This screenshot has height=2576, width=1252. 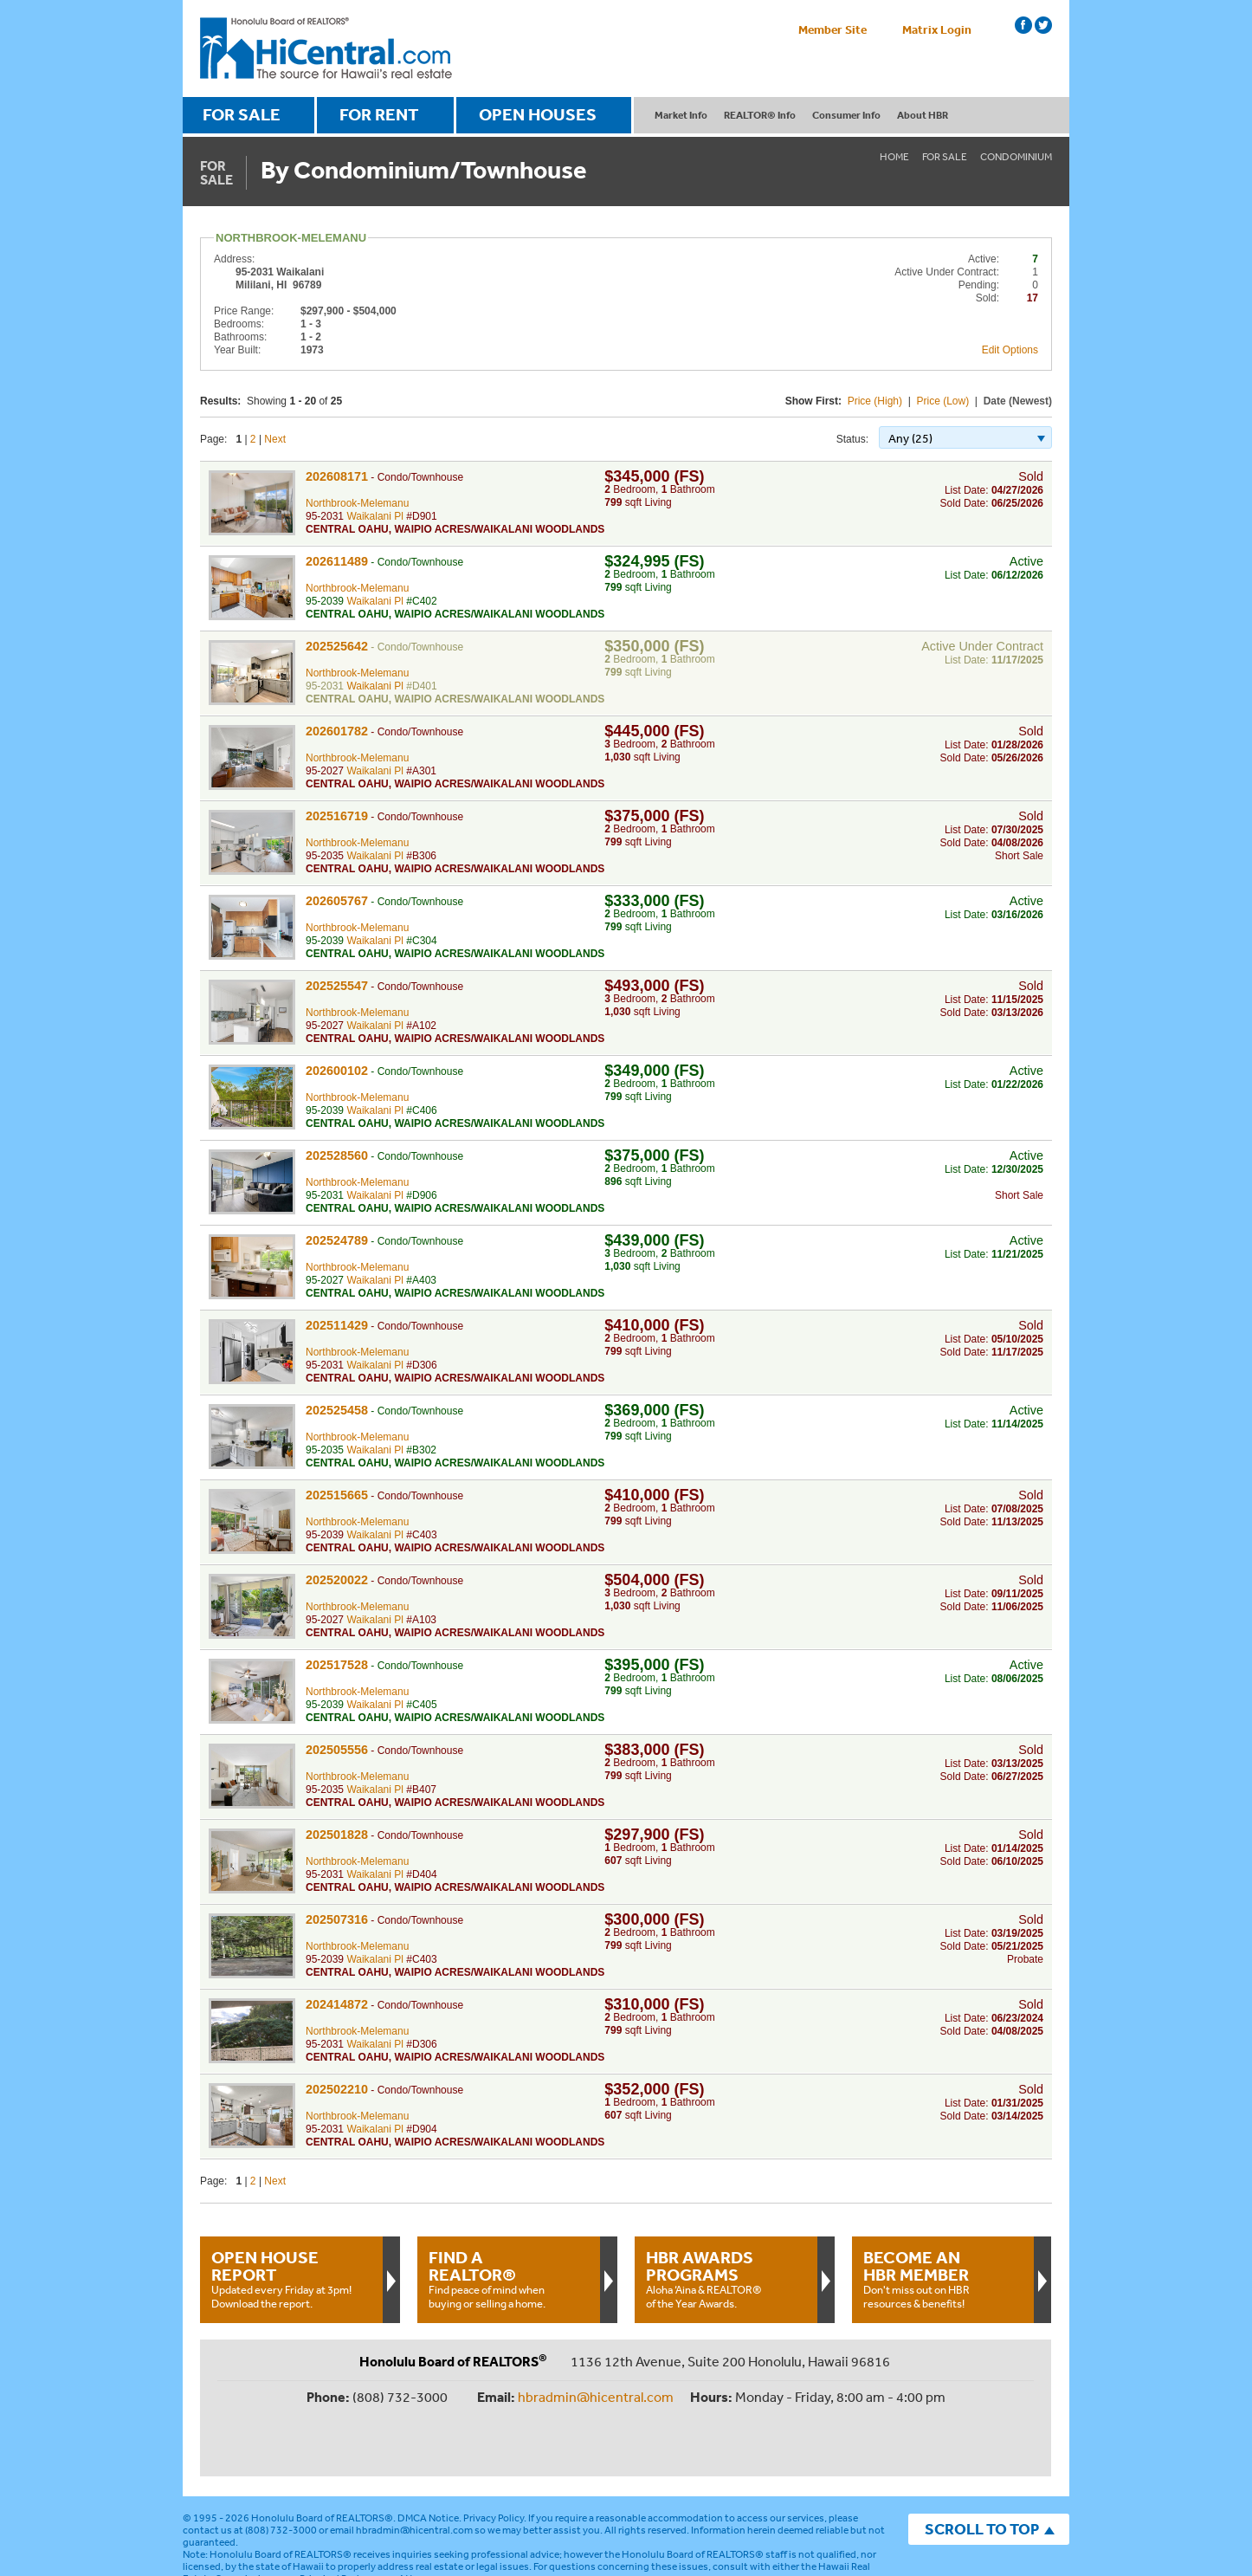 What do you see at coordinates (337, 1240) in the screenshot?
I see `202524789` at bounding box center [337, 1240].